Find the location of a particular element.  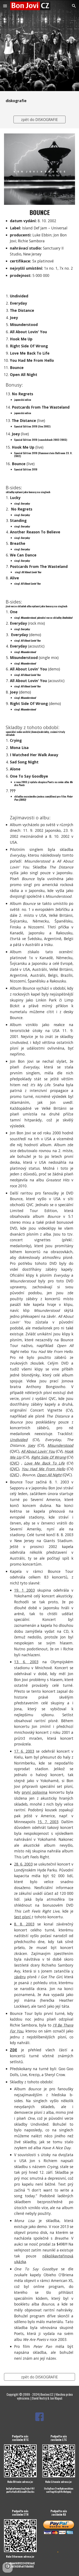

[main] is located at coordinates (39, 100).